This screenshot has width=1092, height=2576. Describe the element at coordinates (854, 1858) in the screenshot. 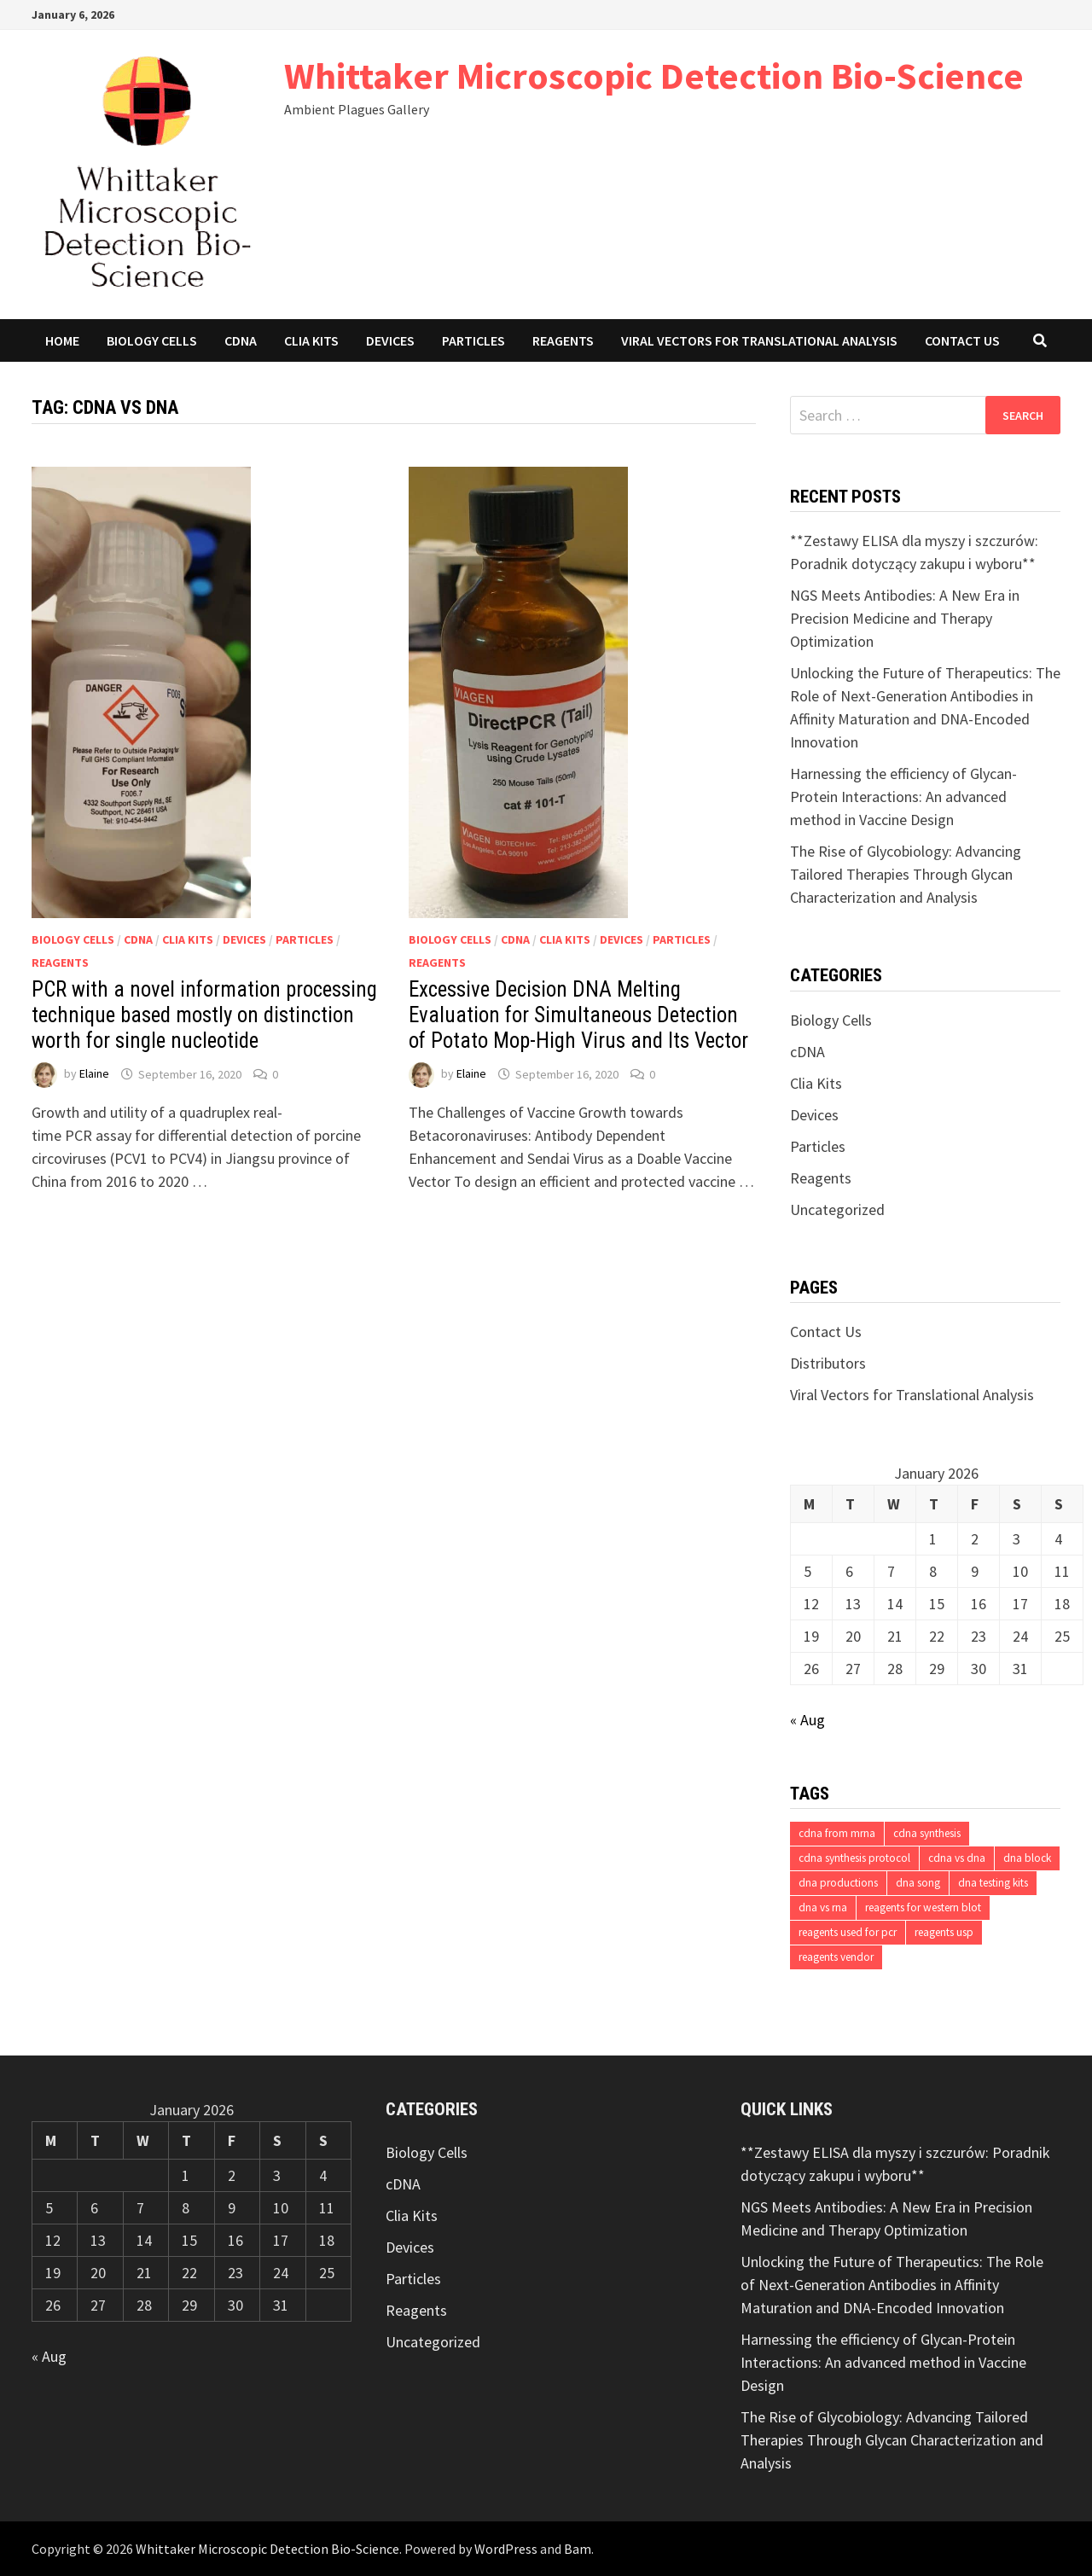

I see `cdna synthesis protocol` at that location.